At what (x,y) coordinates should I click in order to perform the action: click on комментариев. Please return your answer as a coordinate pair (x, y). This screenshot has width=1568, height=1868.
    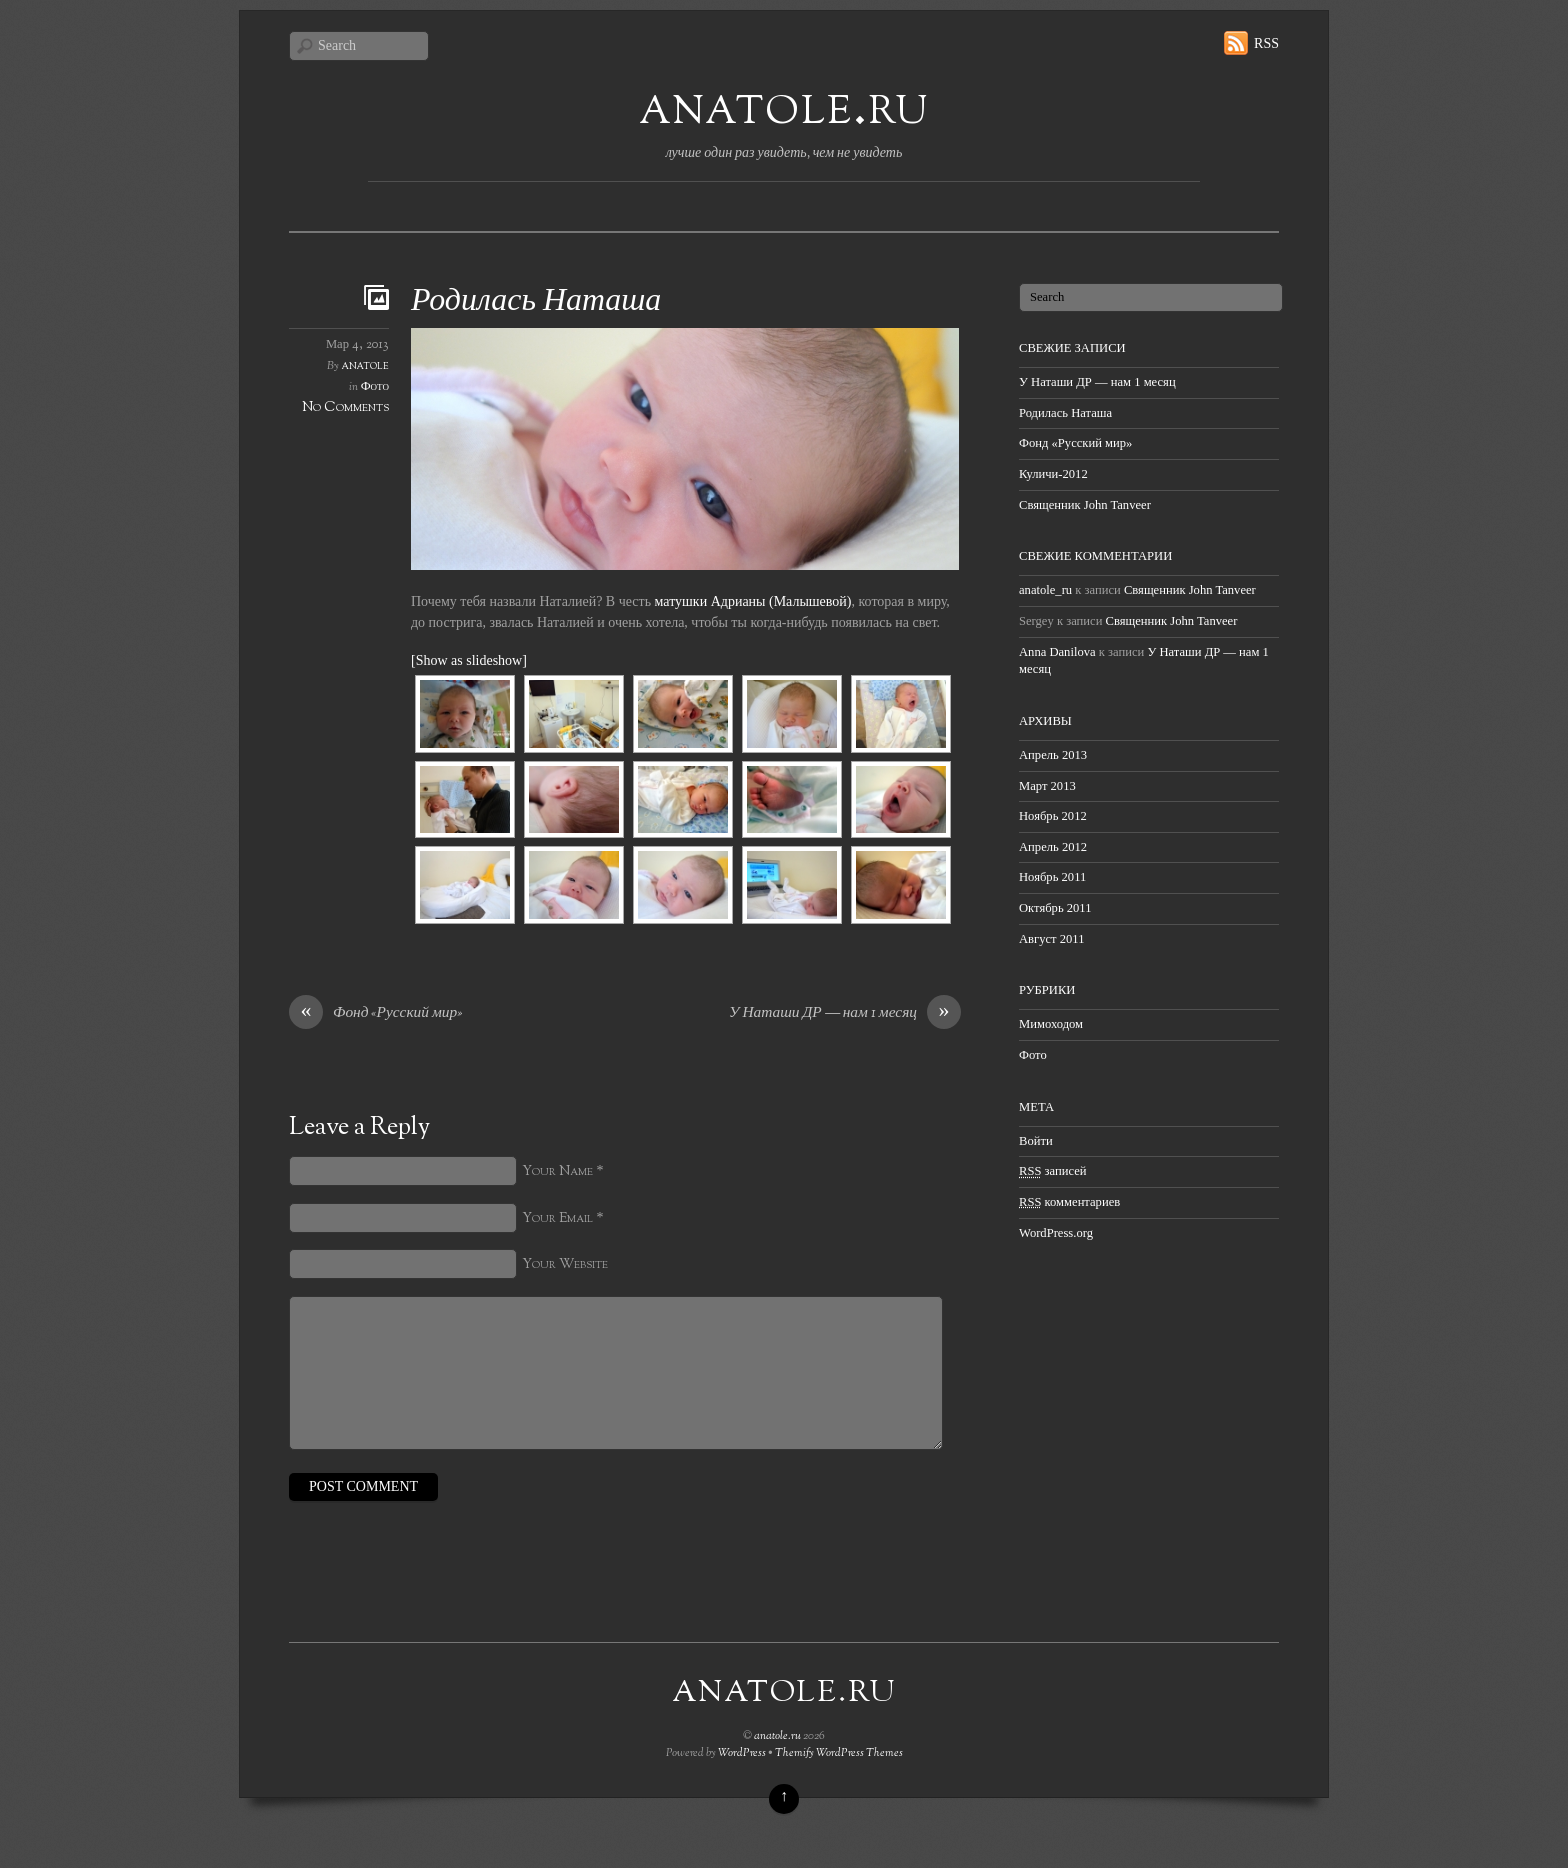
    Looking at the image, I should click on (1069, 1202).